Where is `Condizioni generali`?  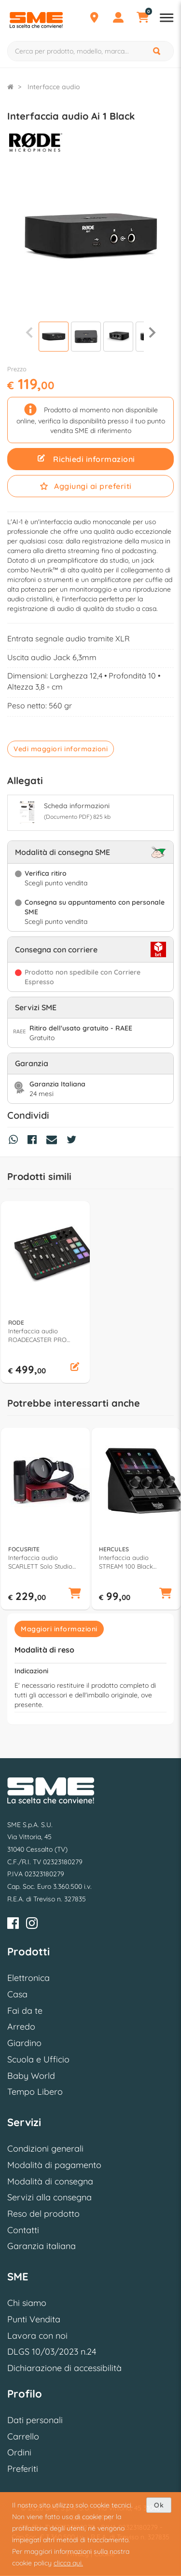 Condizioni generali is located at coordinates (45, 2148).